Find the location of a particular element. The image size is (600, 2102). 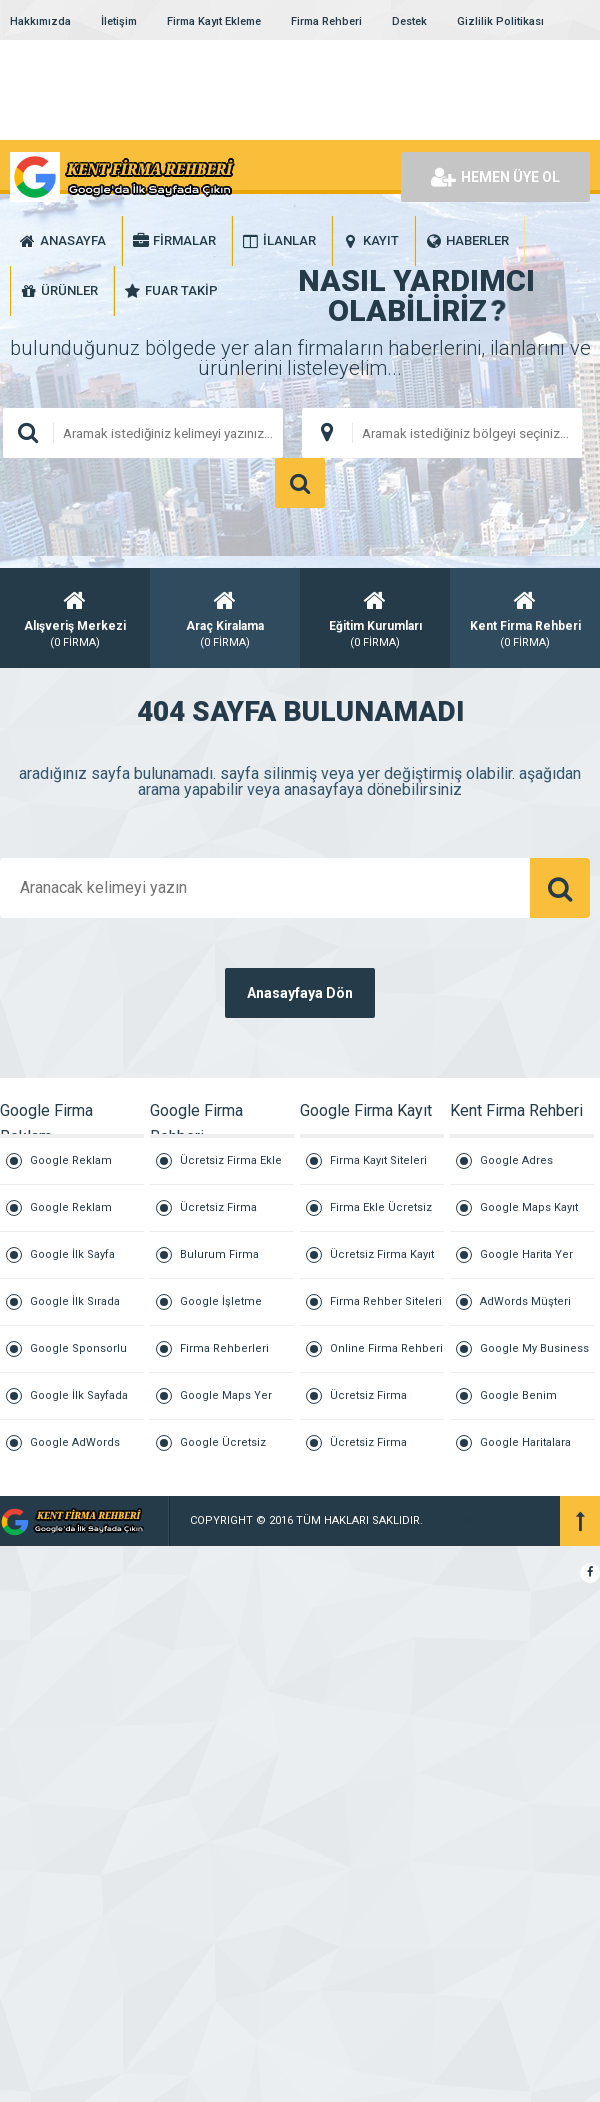

Ücretsiz Firma Ekle is located at coordinates (231, 1160).